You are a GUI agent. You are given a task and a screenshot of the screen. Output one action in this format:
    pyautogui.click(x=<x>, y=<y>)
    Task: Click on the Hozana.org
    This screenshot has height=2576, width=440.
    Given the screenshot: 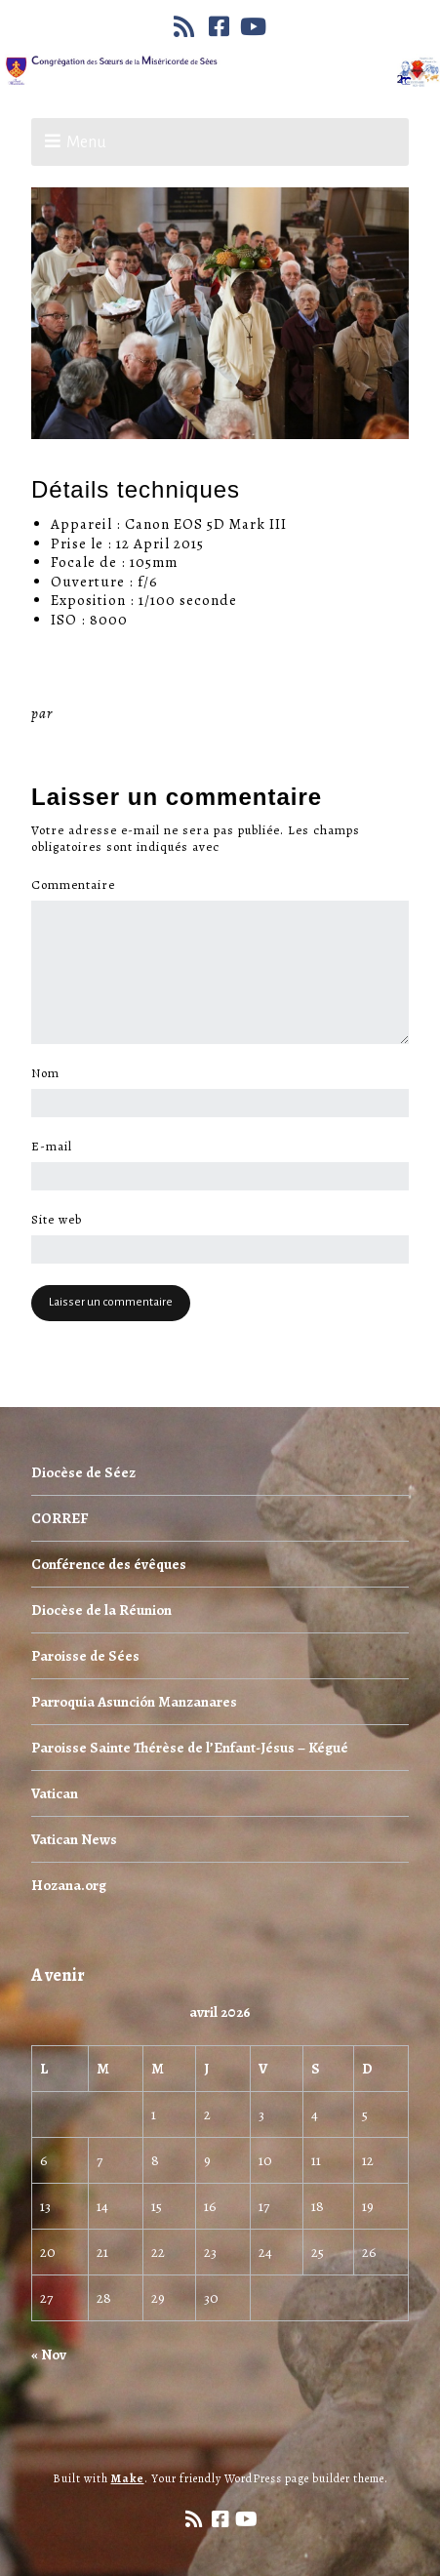 What is the action you would take?
    pyautogui.click(x=68, y=1885)
    